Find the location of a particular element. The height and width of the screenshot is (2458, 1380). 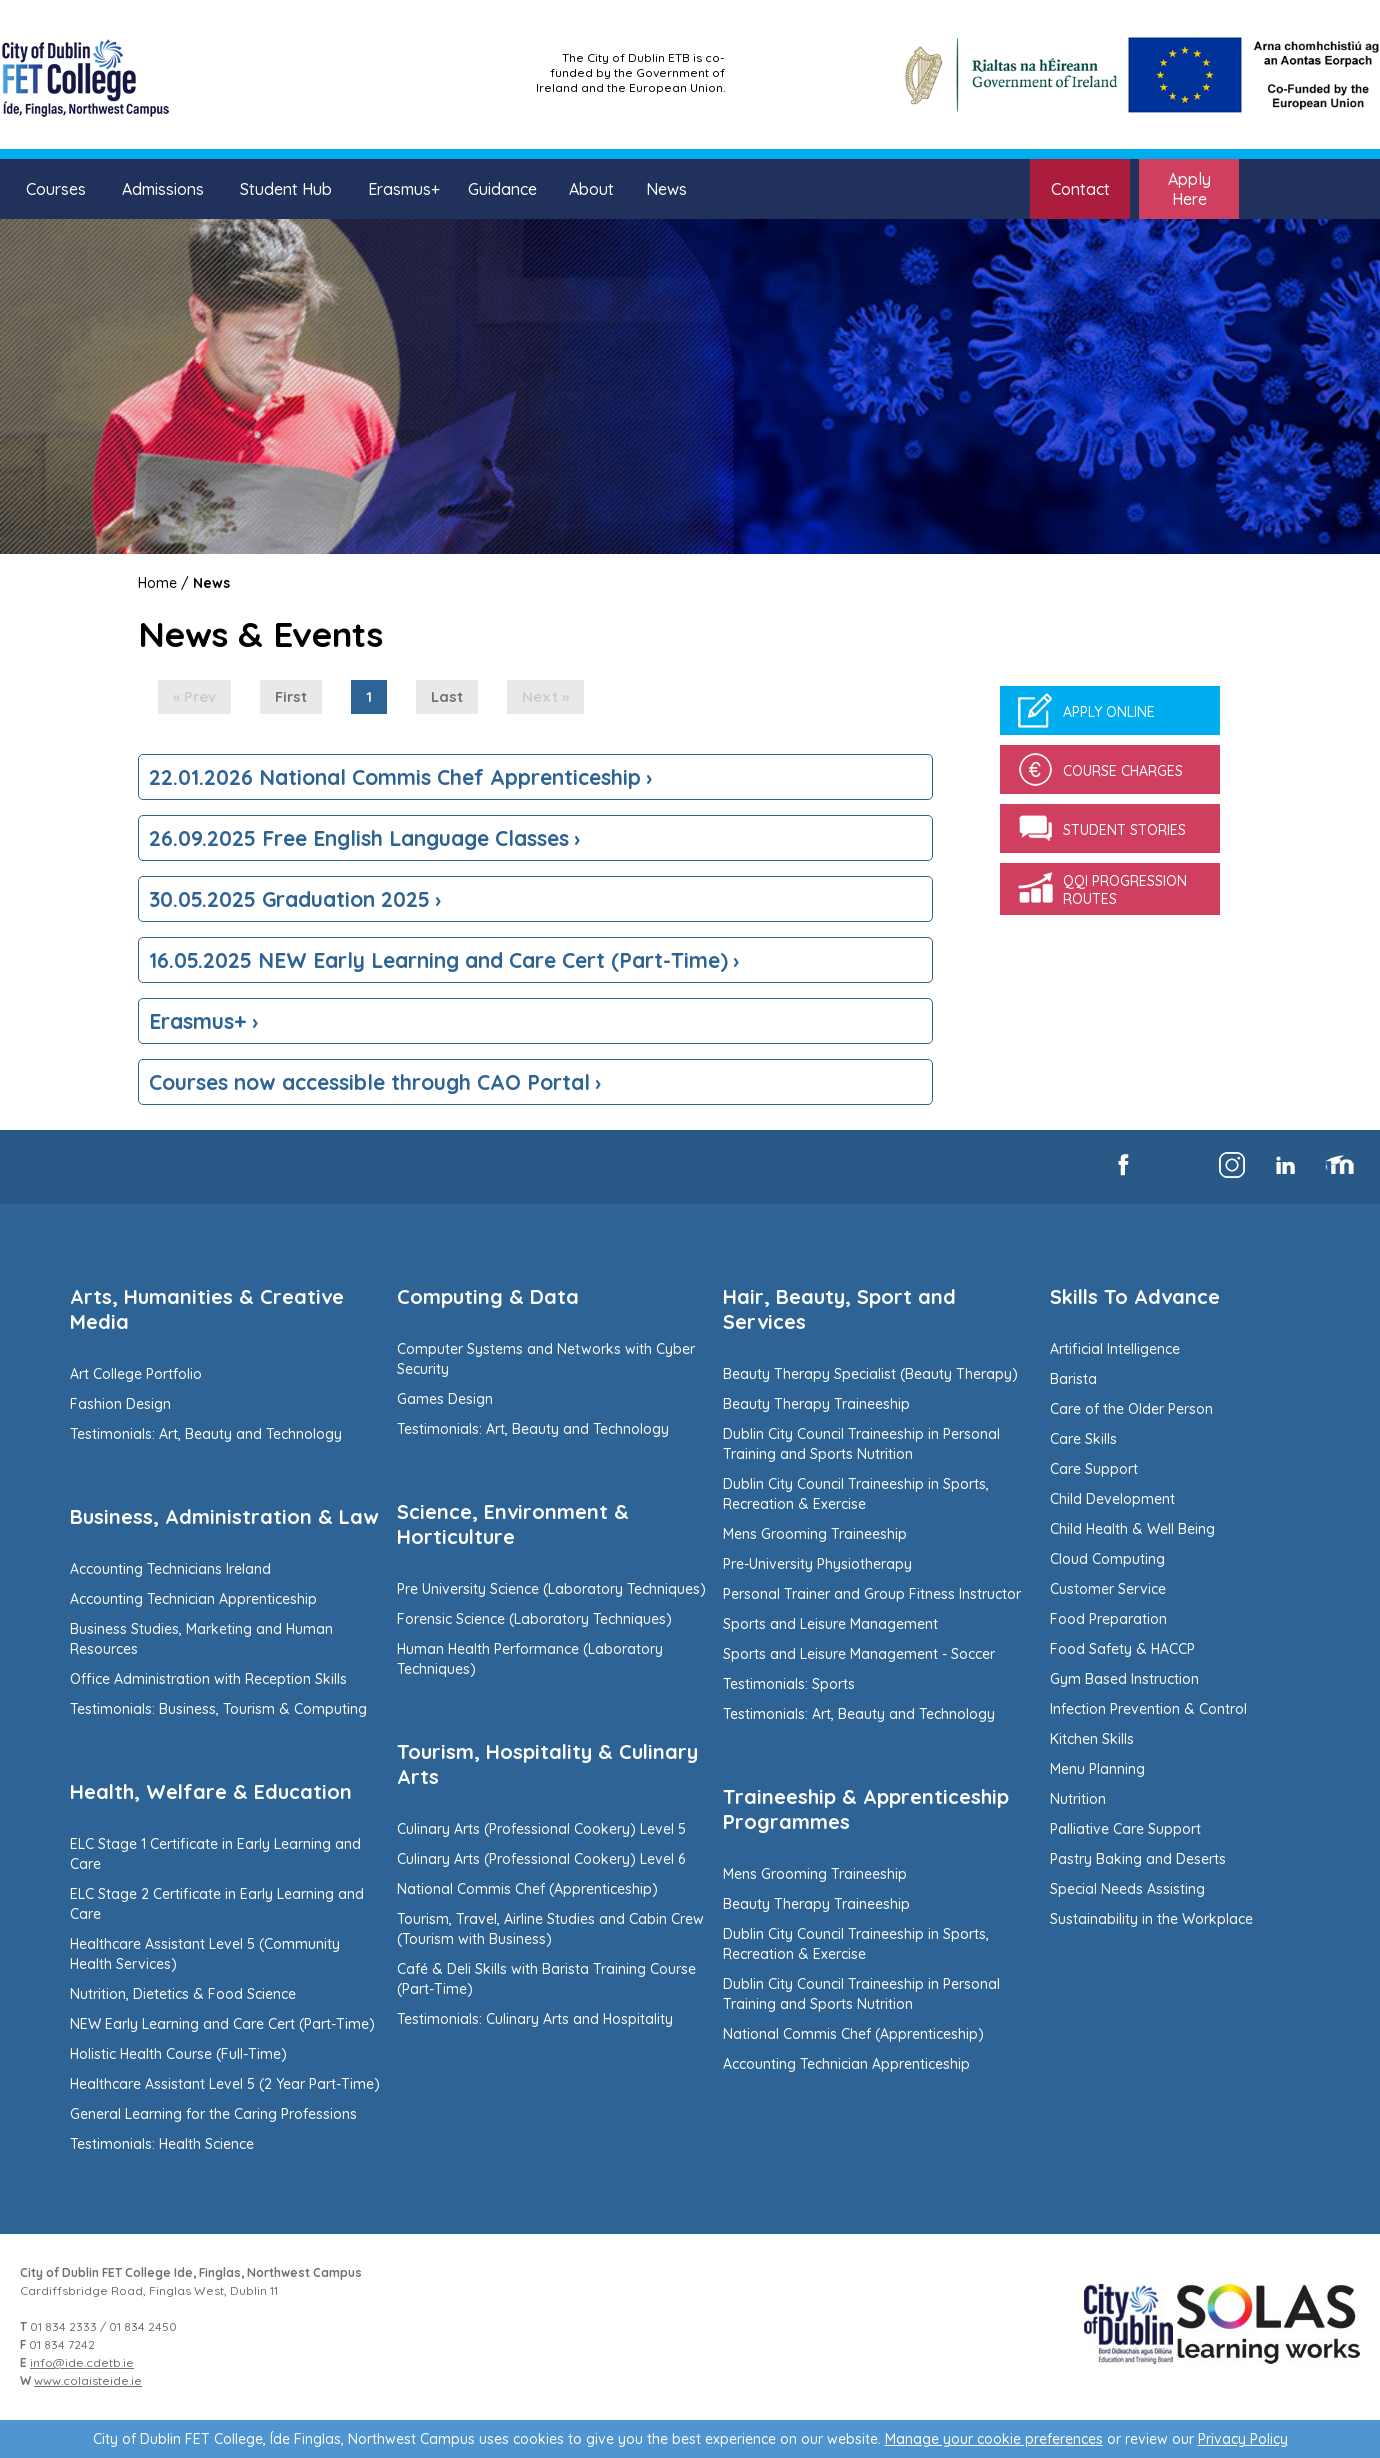

info@ide.cdetb.ie is located at coordinates (82, 2362).